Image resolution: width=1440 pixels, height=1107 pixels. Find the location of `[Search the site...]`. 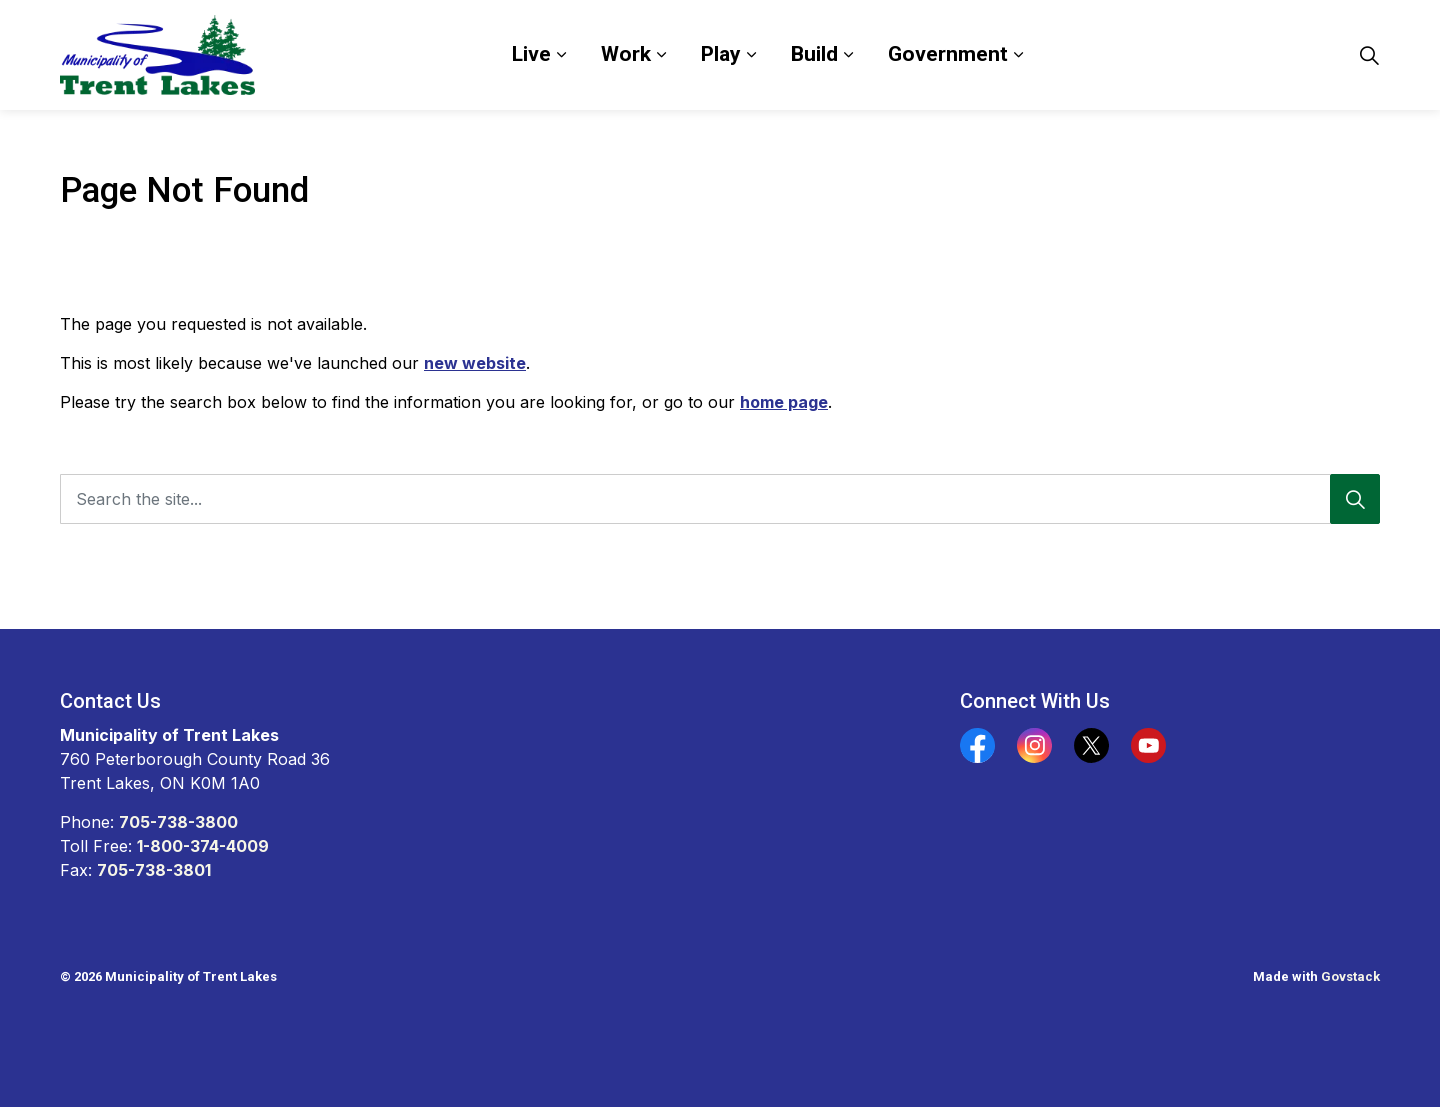

[Search the site...] is located at coordinates (720, 499).